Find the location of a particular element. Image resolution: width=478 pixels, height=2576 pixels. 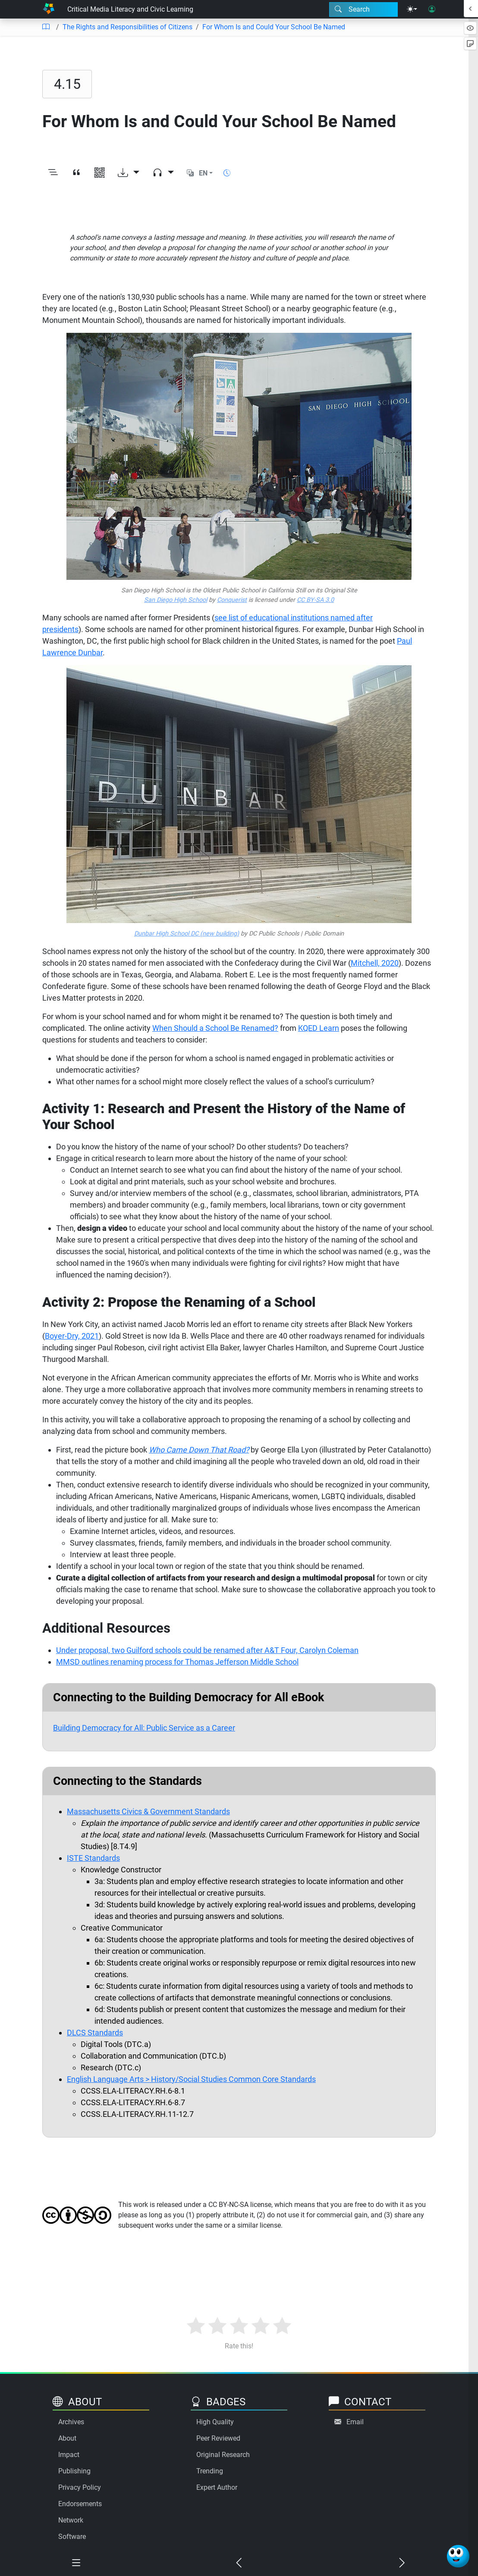

DLCS Standards is located at coordinates (95, 2032).